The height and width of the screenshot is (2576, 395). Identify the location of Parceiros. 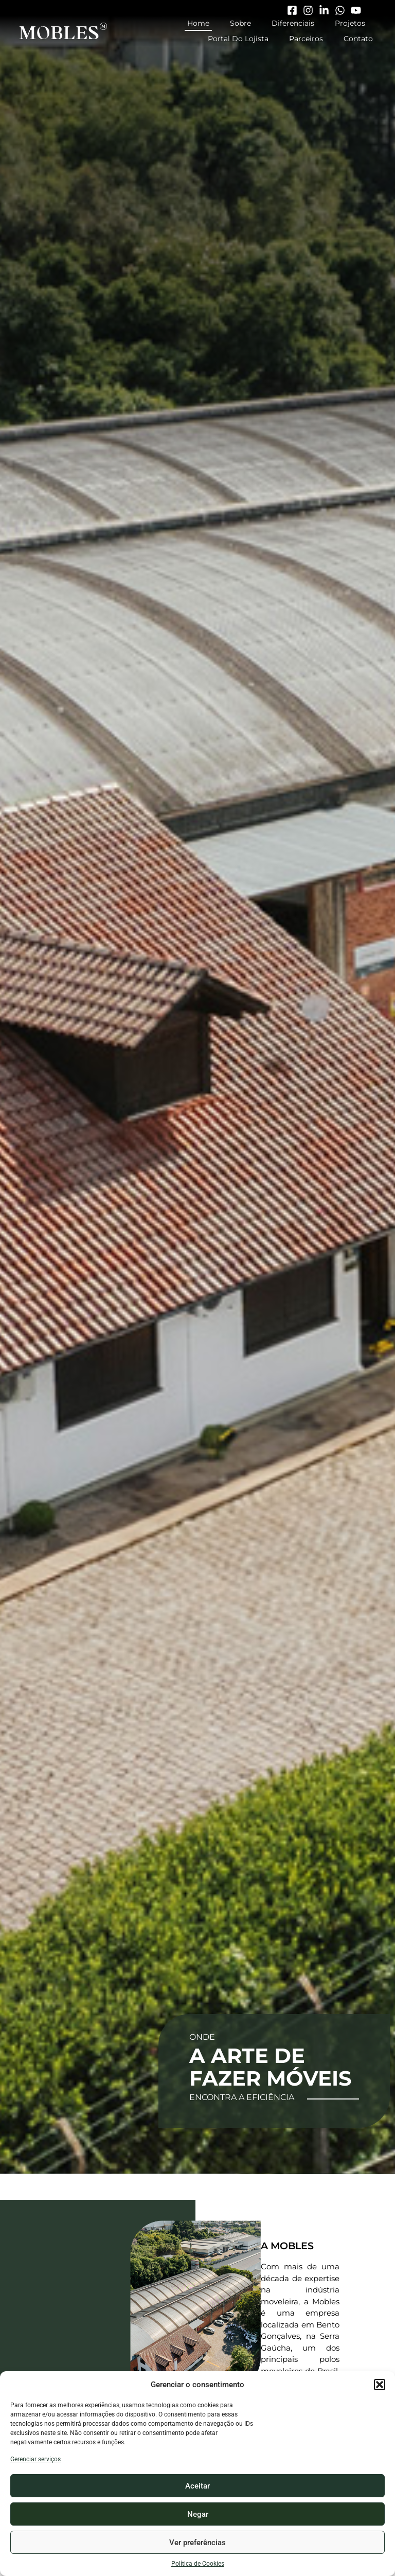
(306, 38).